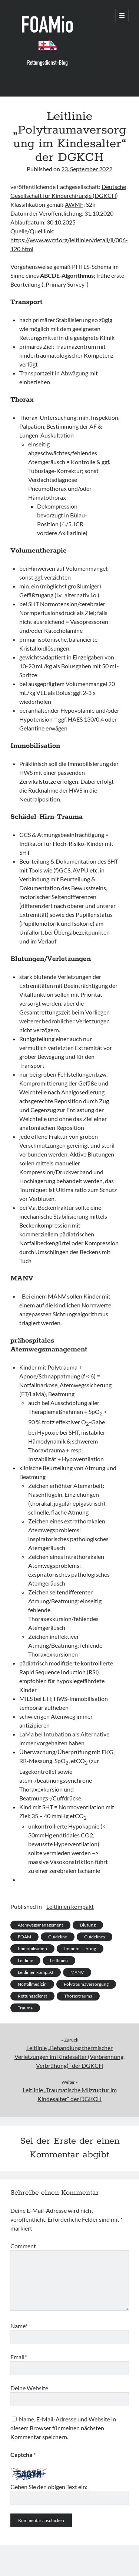  Describe the element at coordinates (40, 1925) in the screenshot. I see `Atemwegsmanagement` at that location.